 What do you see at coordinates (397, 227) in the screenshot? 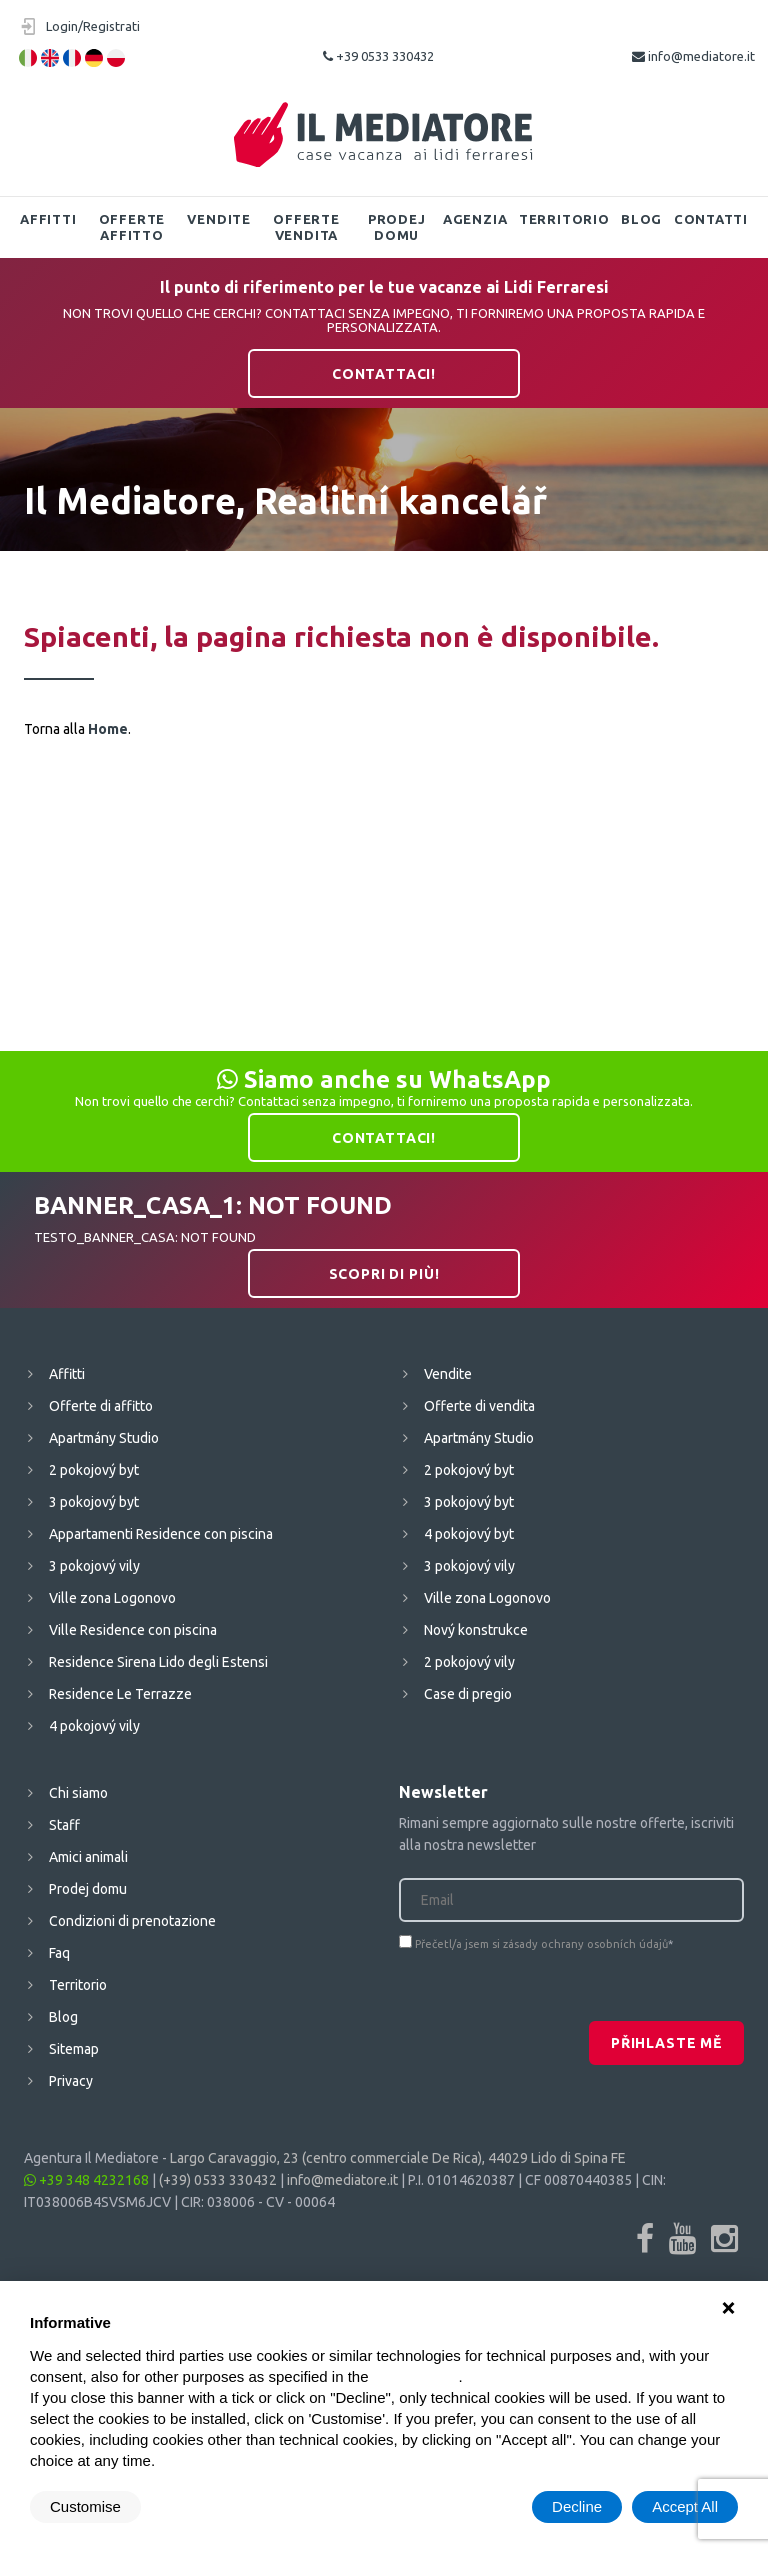
I see `Prodej domu` at bounding box center [397, 227].